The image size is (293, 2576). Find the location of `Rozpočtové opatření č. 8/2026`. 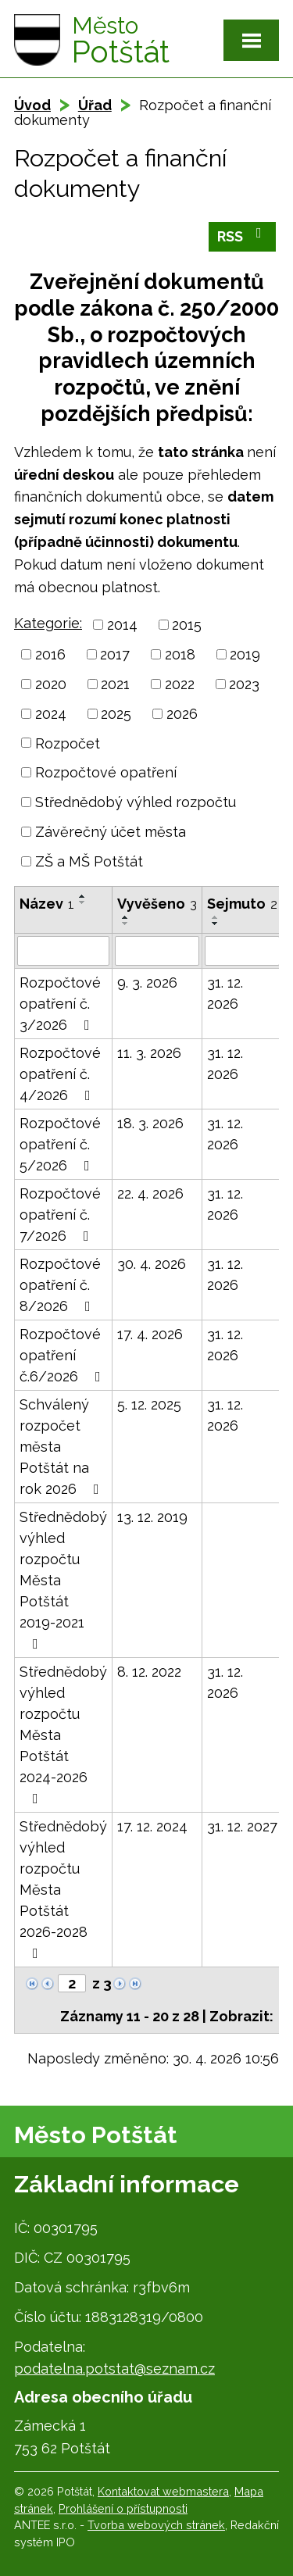

Rozpočtové opatření č. 8/2026 is located at coordinates (60, 1285).